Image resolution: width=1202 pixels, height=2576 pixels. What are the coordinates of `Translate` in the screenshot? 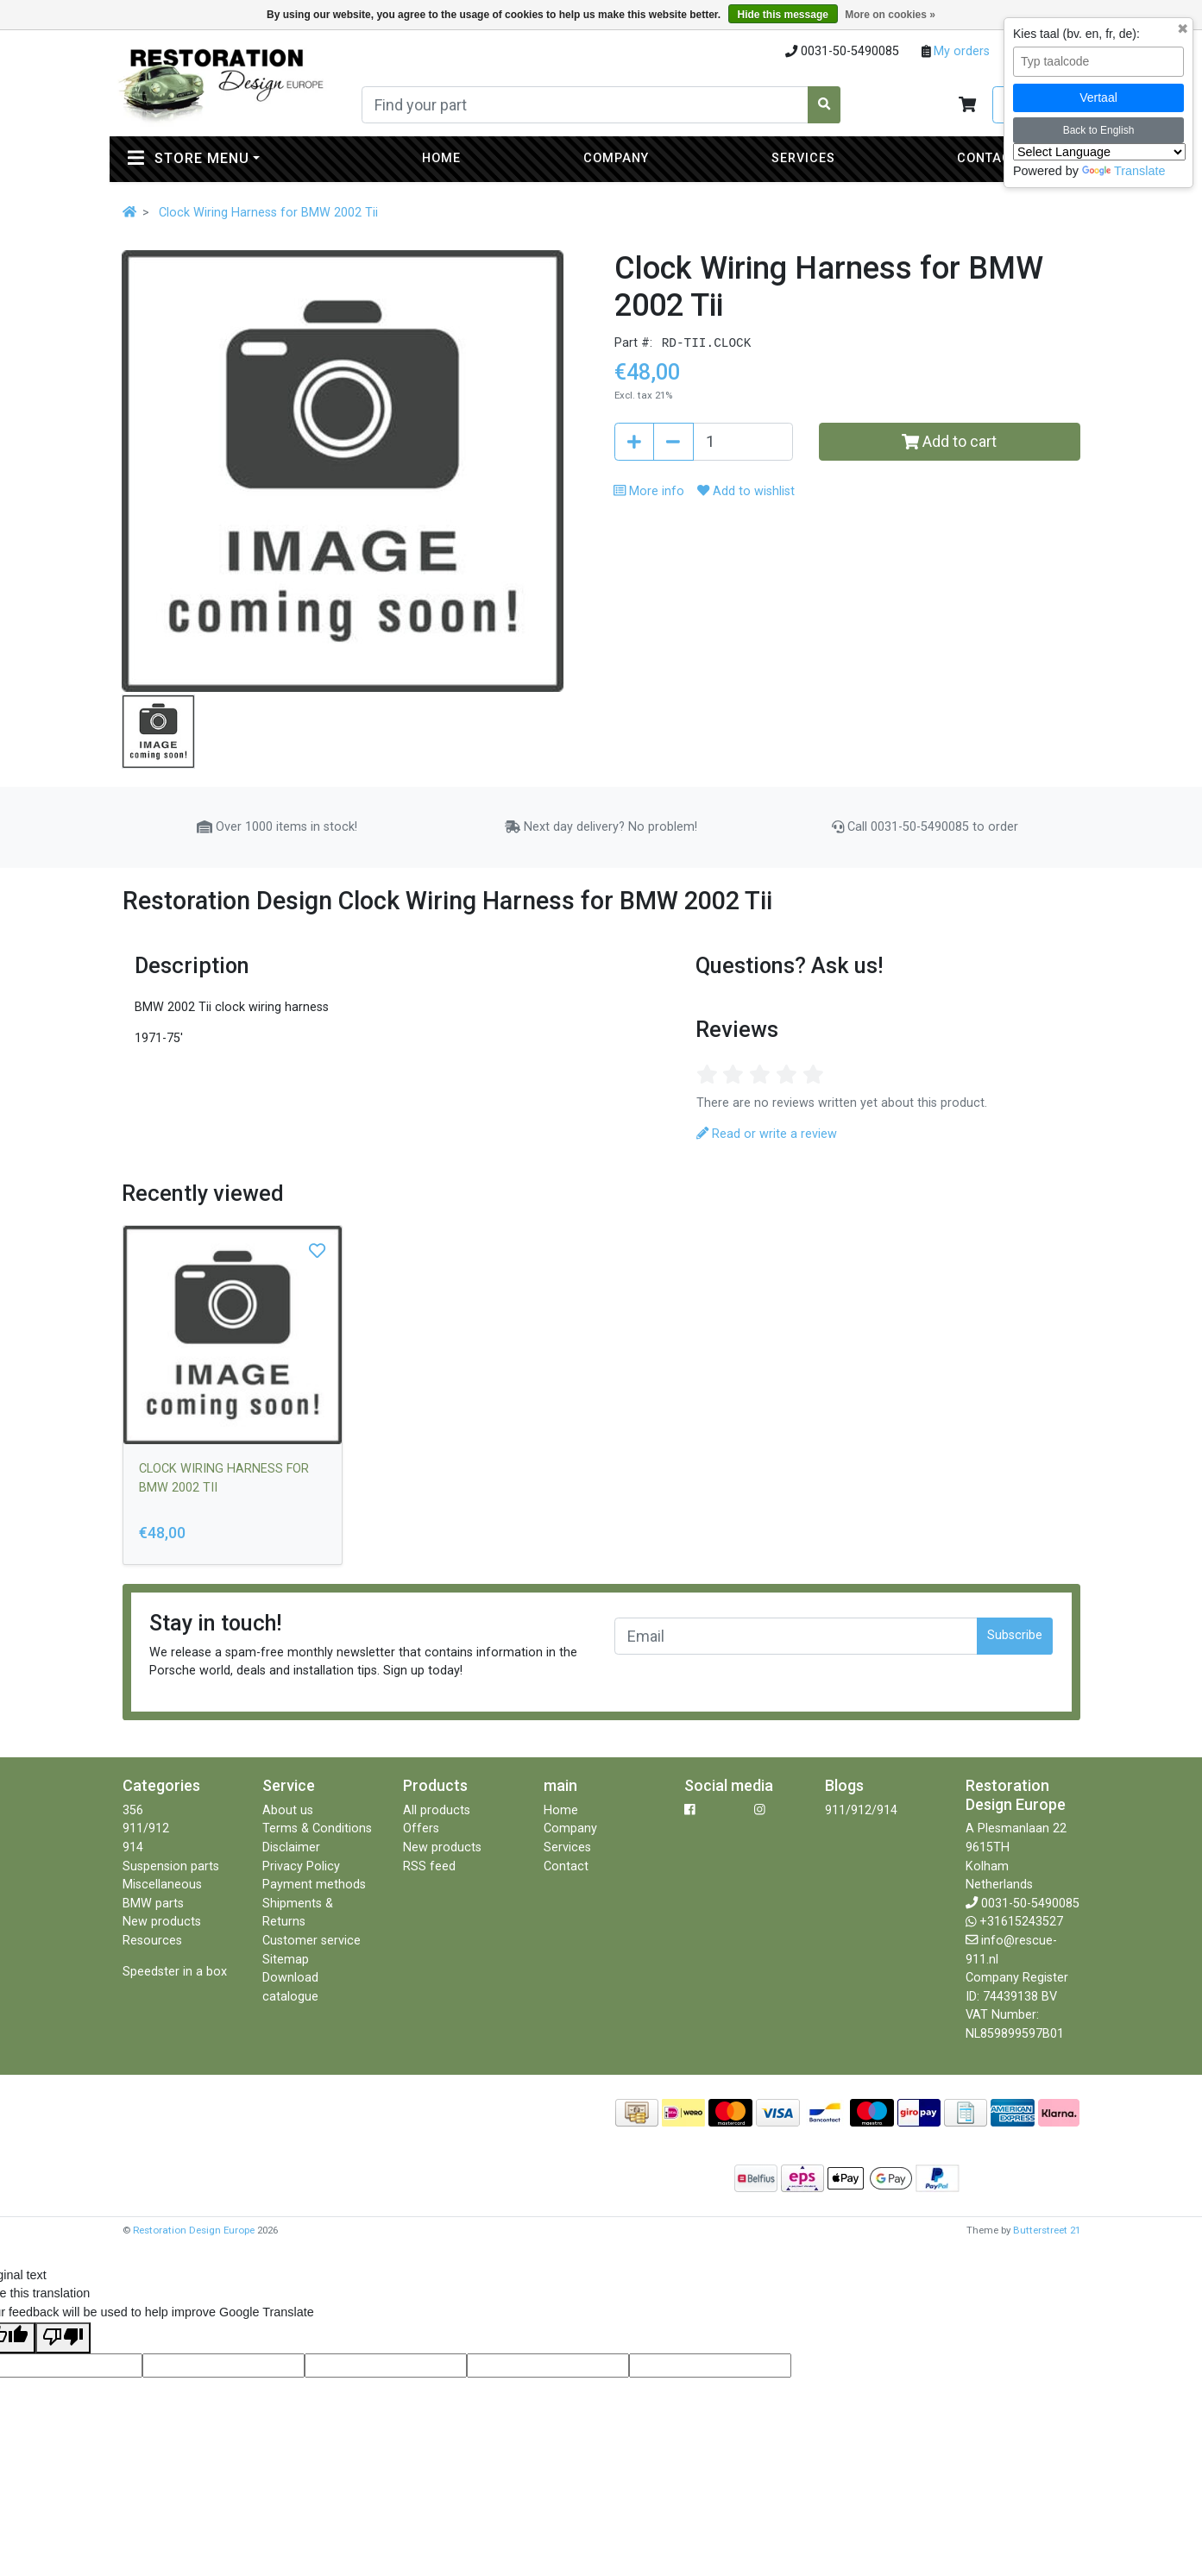 It's located at (1123, 171).